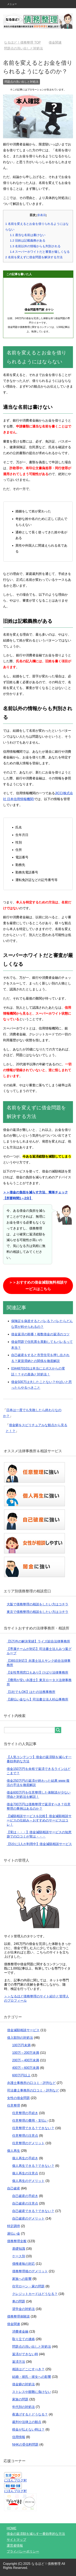 The image size is (76, 2576). What do you see at coordinates (11, 2528) in the screenshot?
I see `HOME` at bounding box center [11, 2528].